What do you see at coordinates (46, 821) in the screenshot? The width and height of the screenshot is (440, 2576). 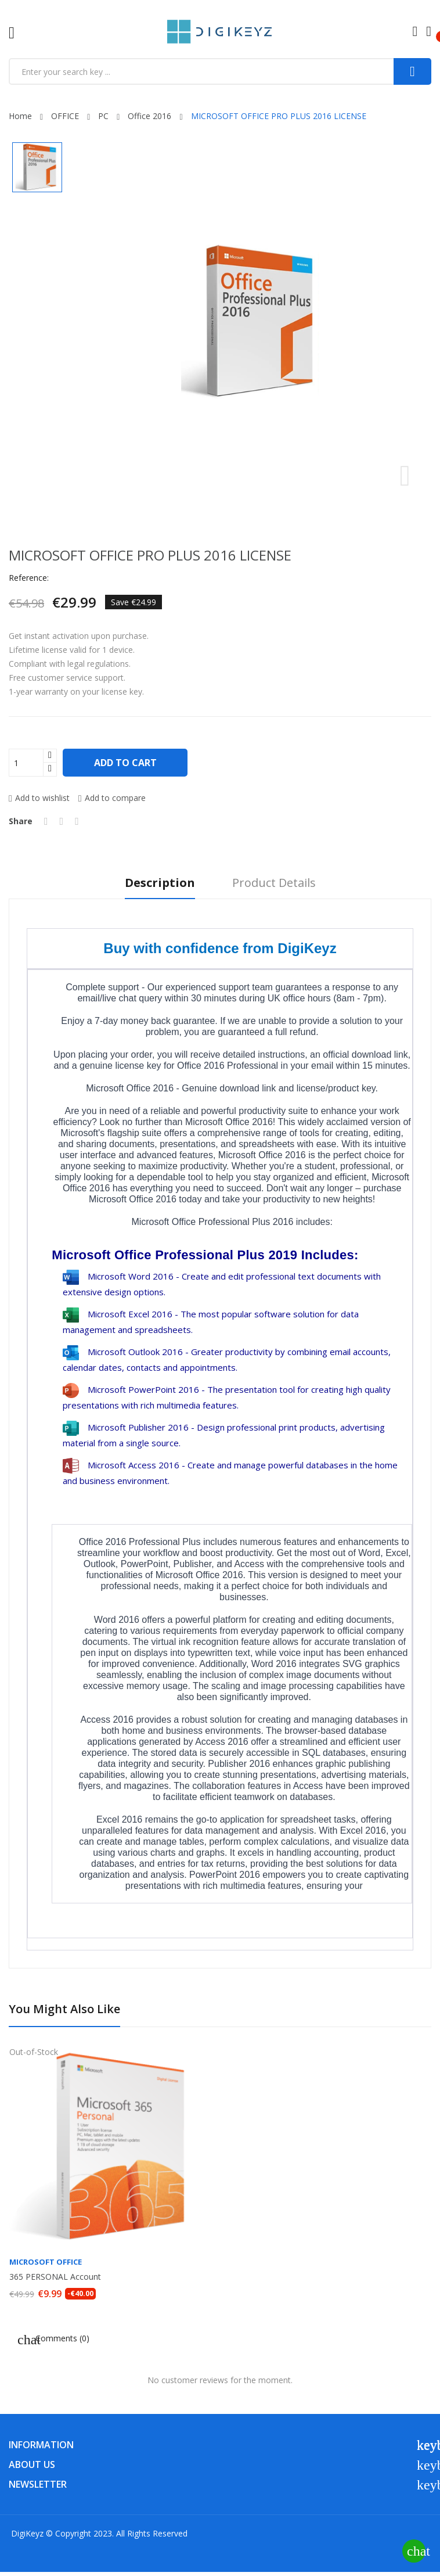 I see `Share` at bounding box center [46, 821].